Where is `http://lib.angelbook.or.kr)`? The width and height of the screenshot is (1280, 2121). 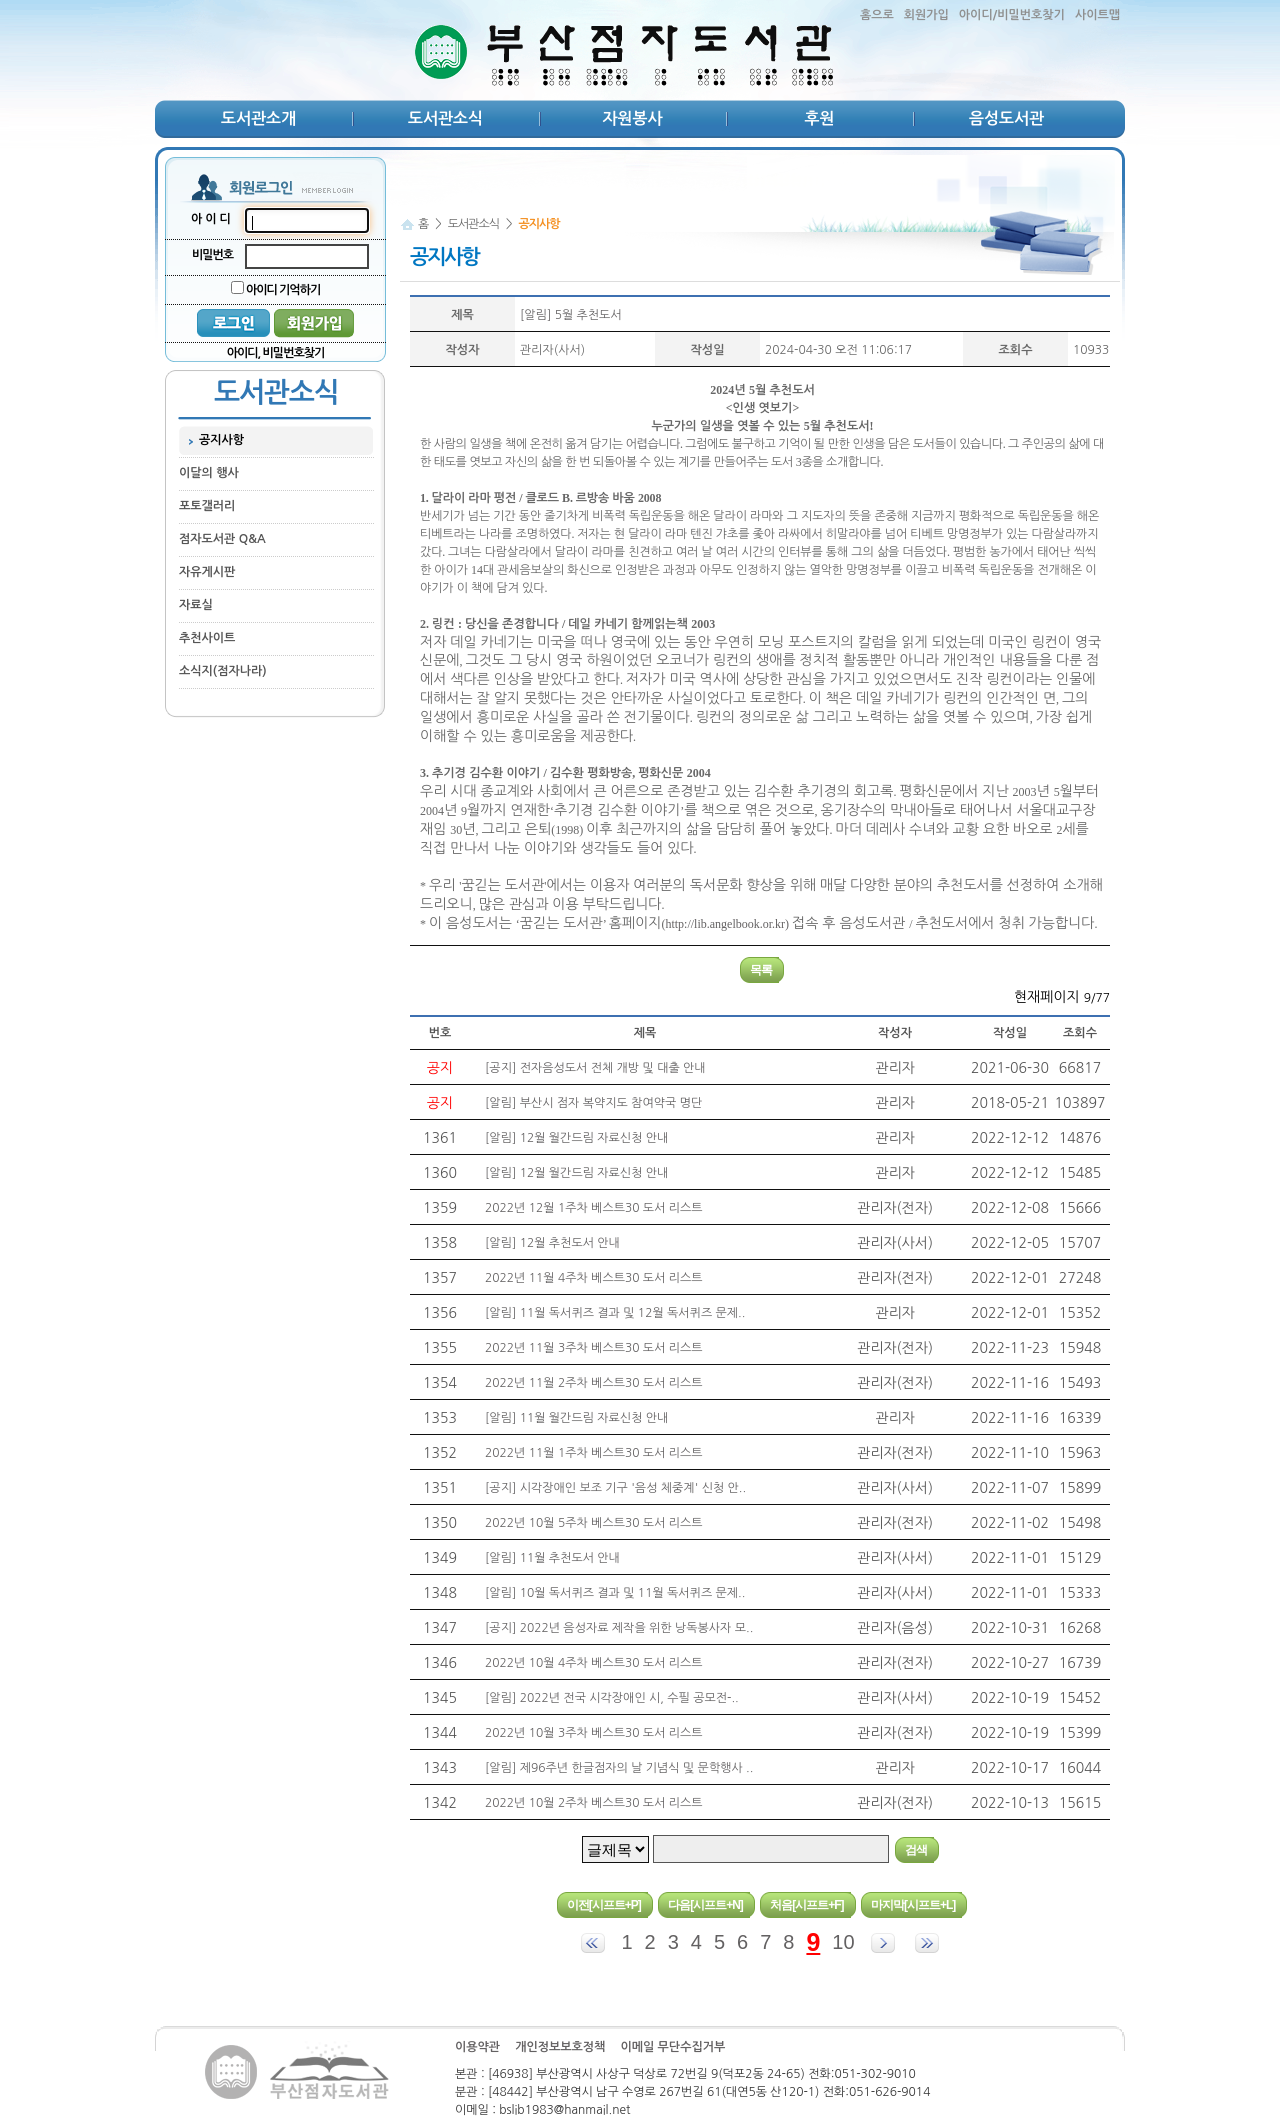 http://lib.angelbook.or.kr) is located at coordinates (727, 924).